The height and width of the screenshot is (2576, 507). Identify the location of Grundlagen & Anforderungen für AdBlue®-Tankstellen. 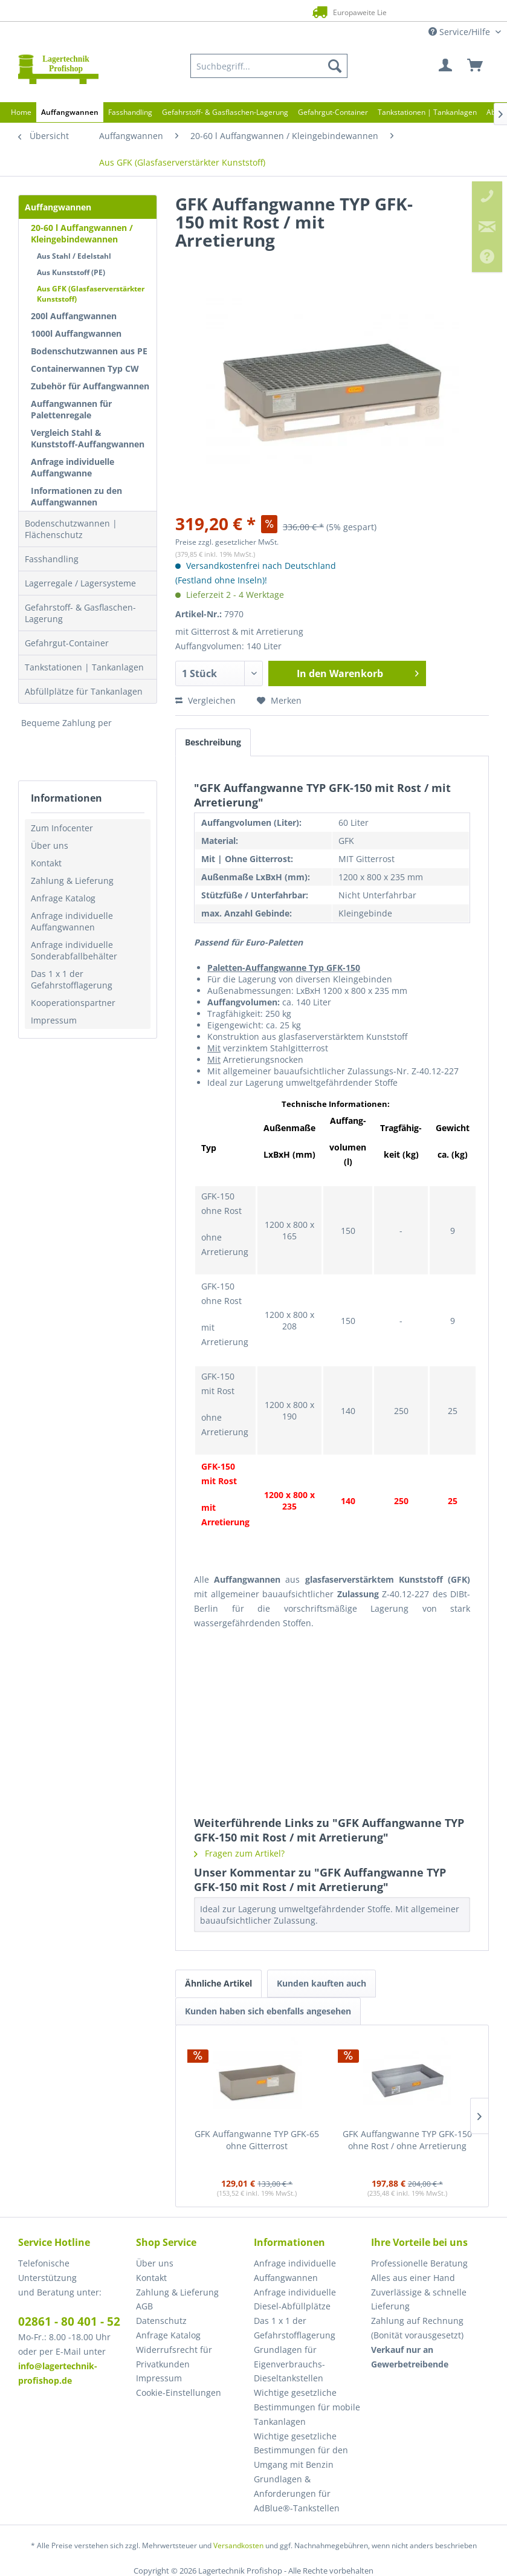
(297, 2493).